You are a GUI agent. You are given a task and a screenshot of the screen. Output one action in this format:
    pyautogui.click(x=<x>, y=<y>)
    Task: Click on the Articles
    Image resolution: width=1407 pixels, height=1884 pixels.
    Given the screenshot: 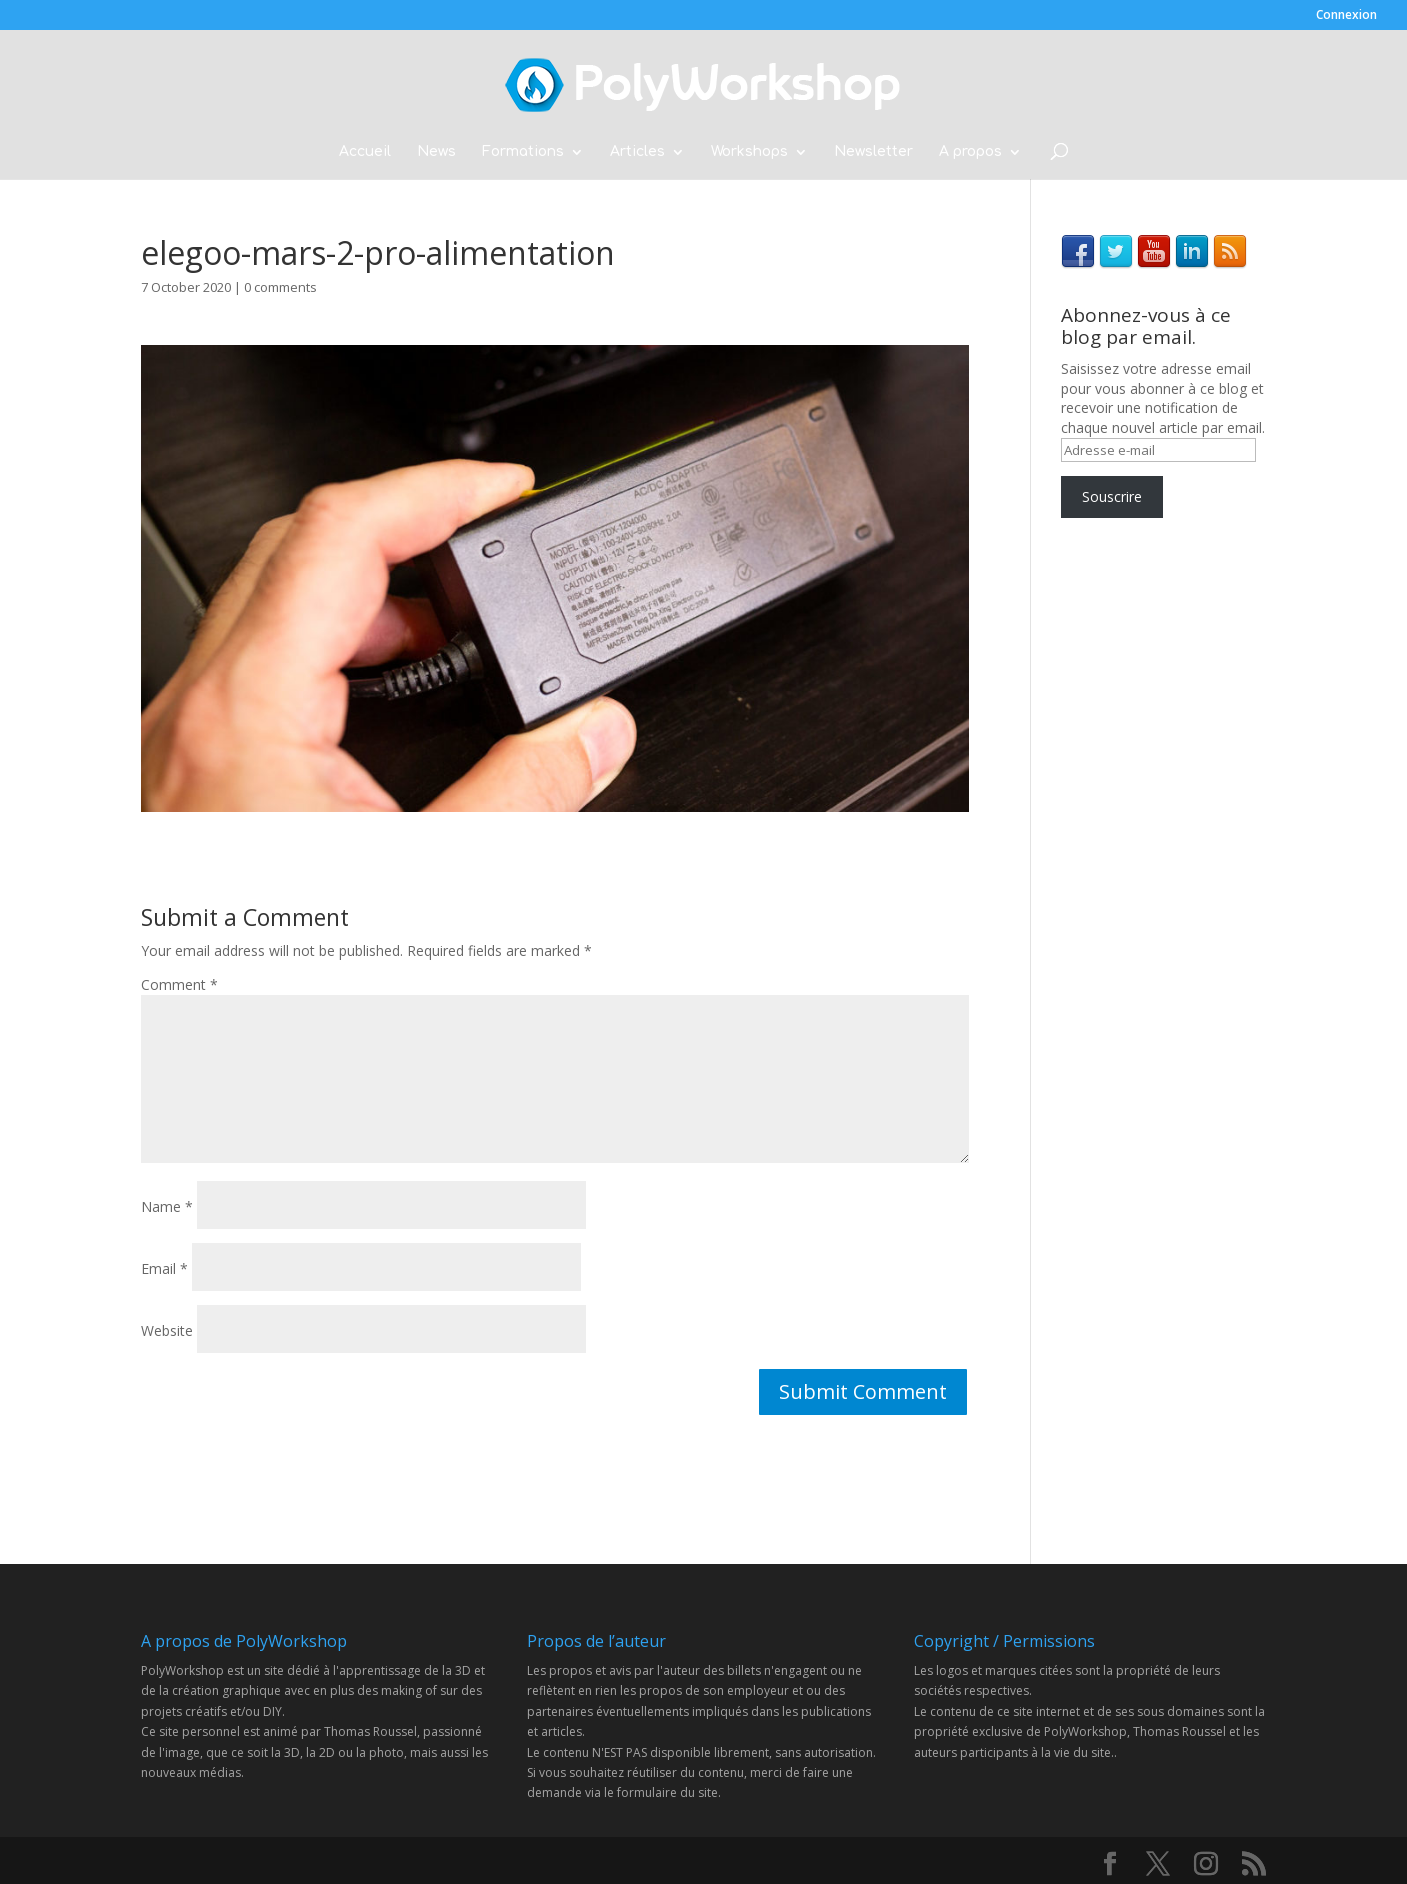 What is the action you would take?
    pyautogui.click(x=637, y=152)
    